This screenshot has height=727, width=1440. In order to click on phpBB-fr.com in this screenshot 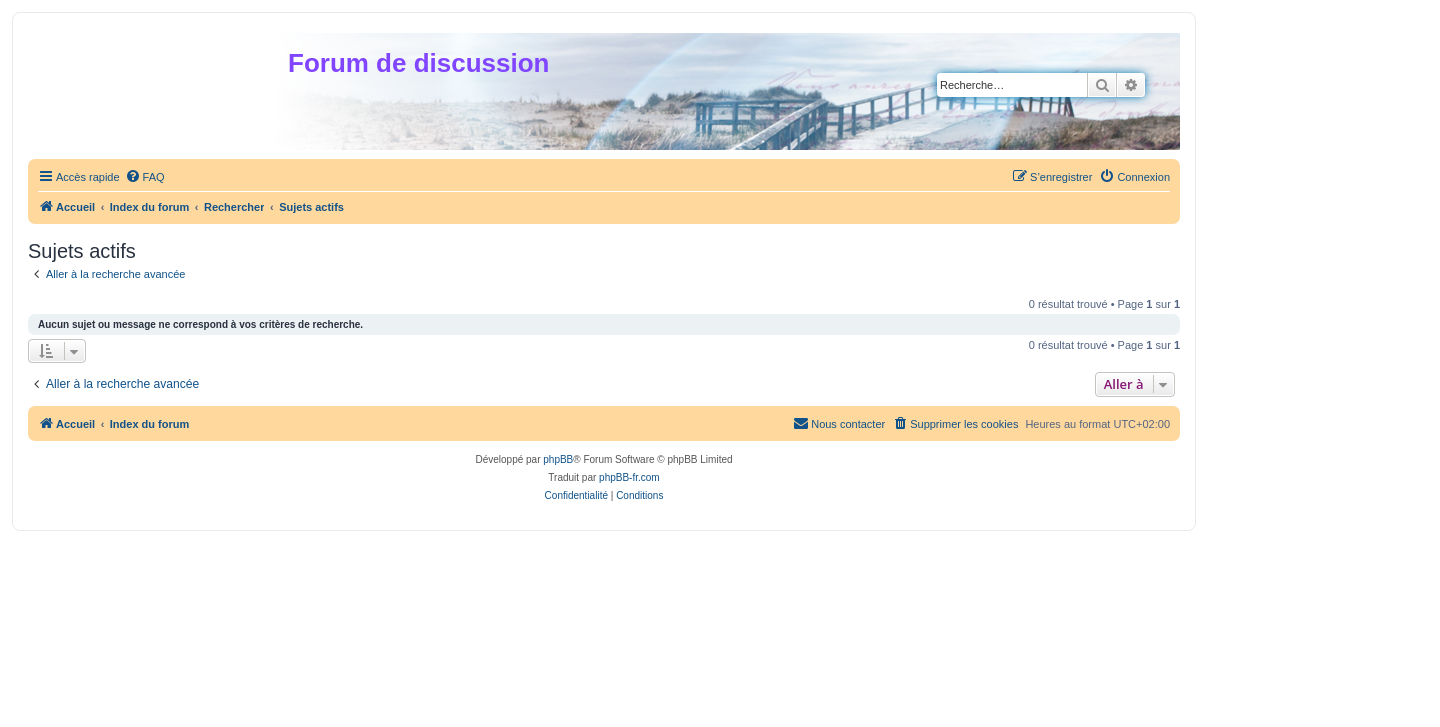, I will do `click(629, 477)`.